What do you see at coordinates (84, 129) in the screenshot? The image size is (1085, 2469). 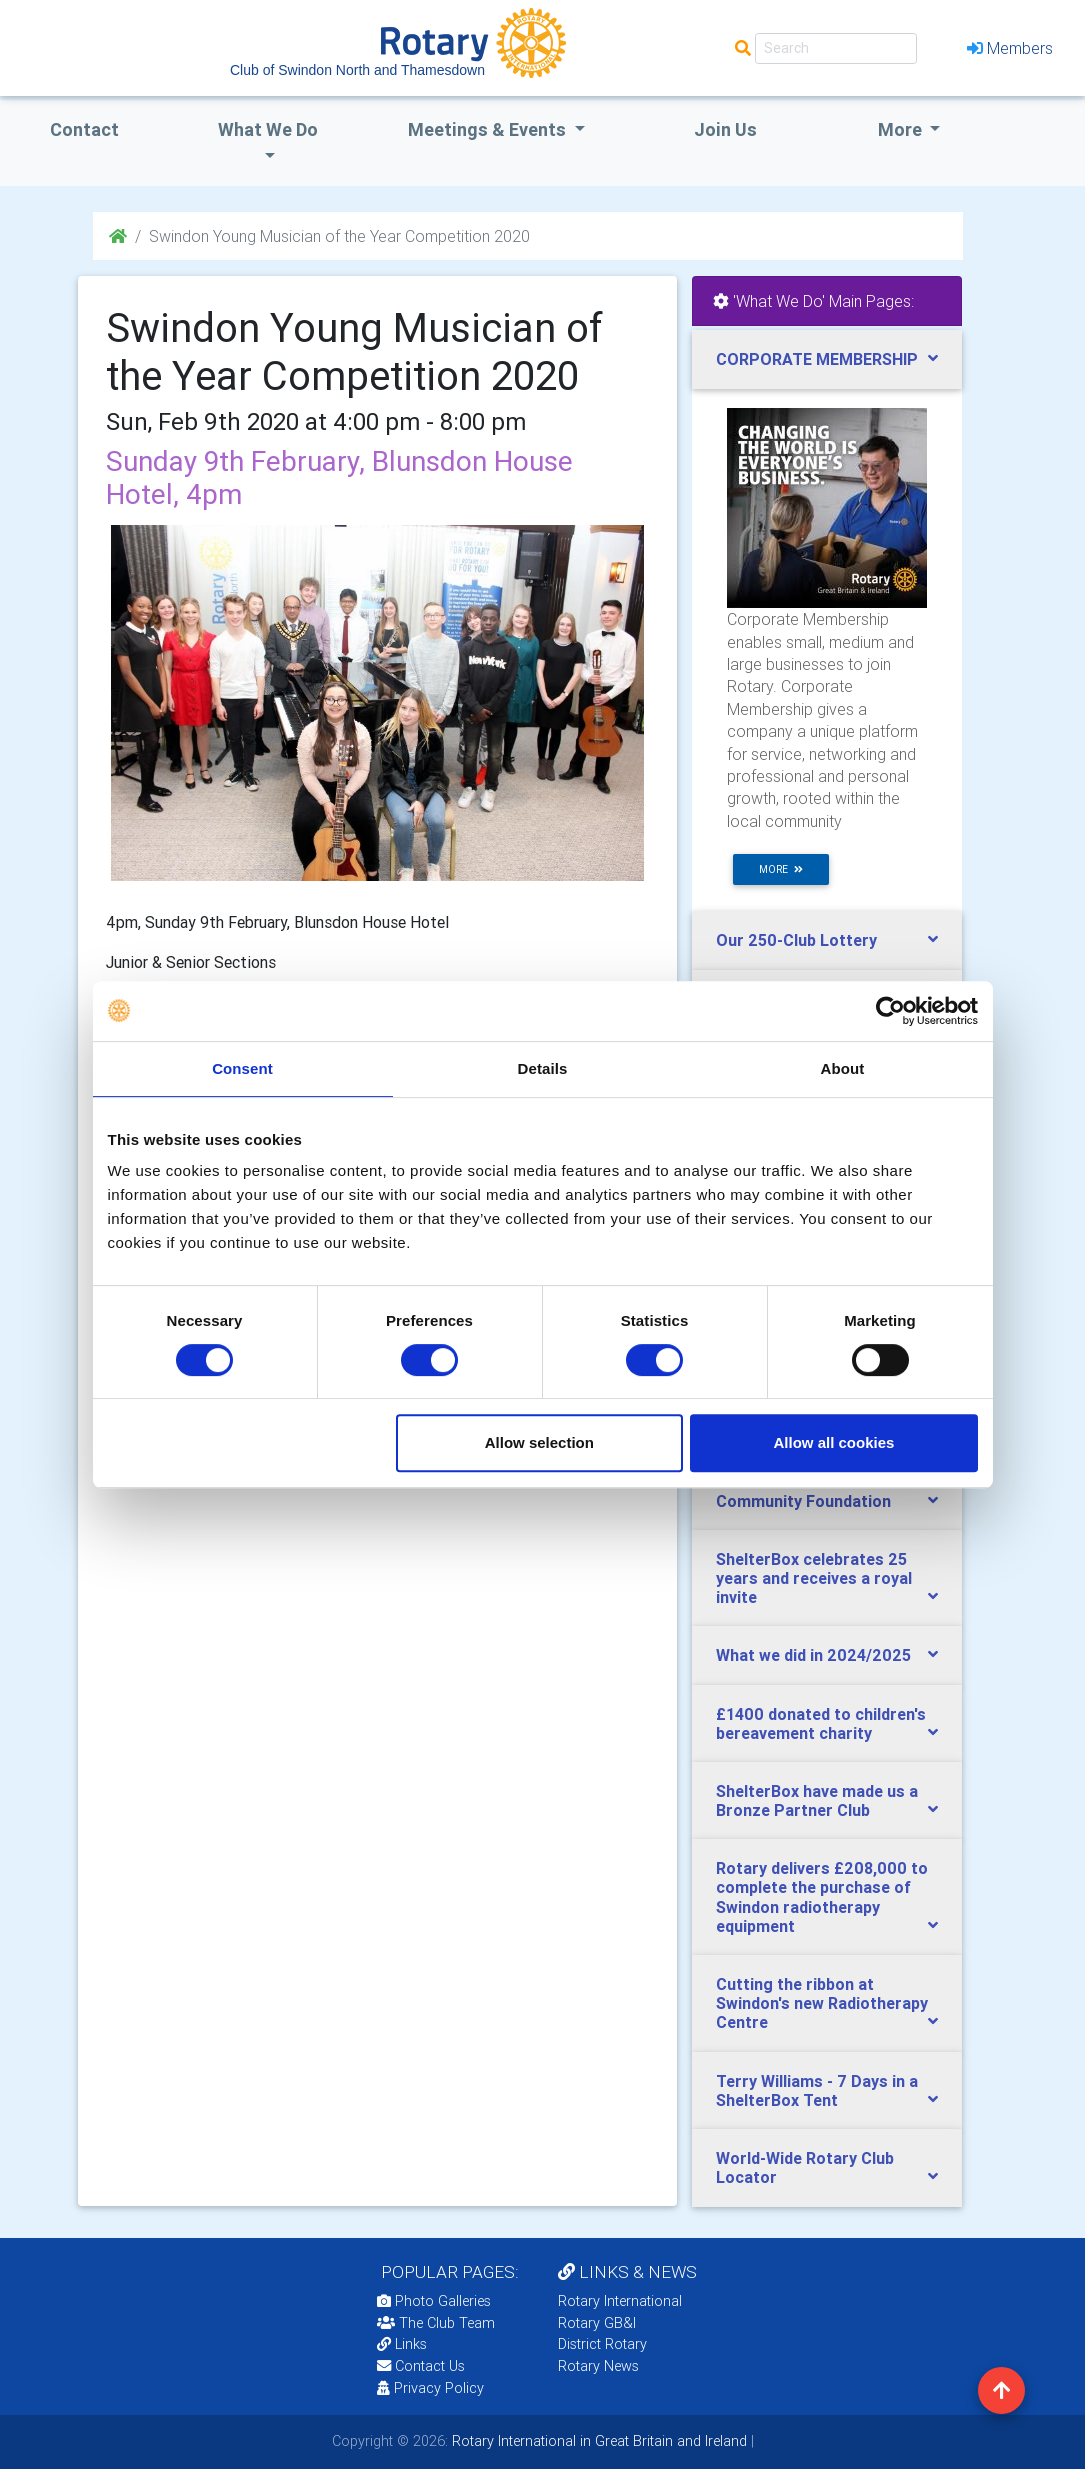 I see `Contact` at bounding box center [84, 129].